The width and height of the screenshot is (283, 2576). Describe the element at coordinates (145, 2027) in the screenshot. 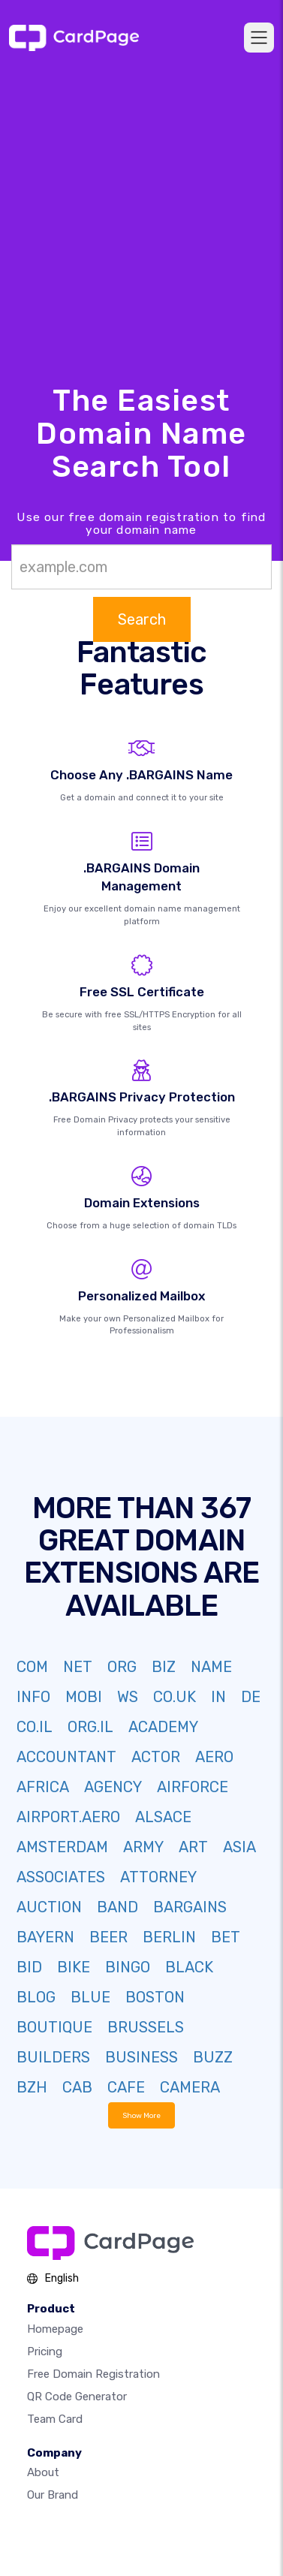

I see `BRUSSELS` at that location.